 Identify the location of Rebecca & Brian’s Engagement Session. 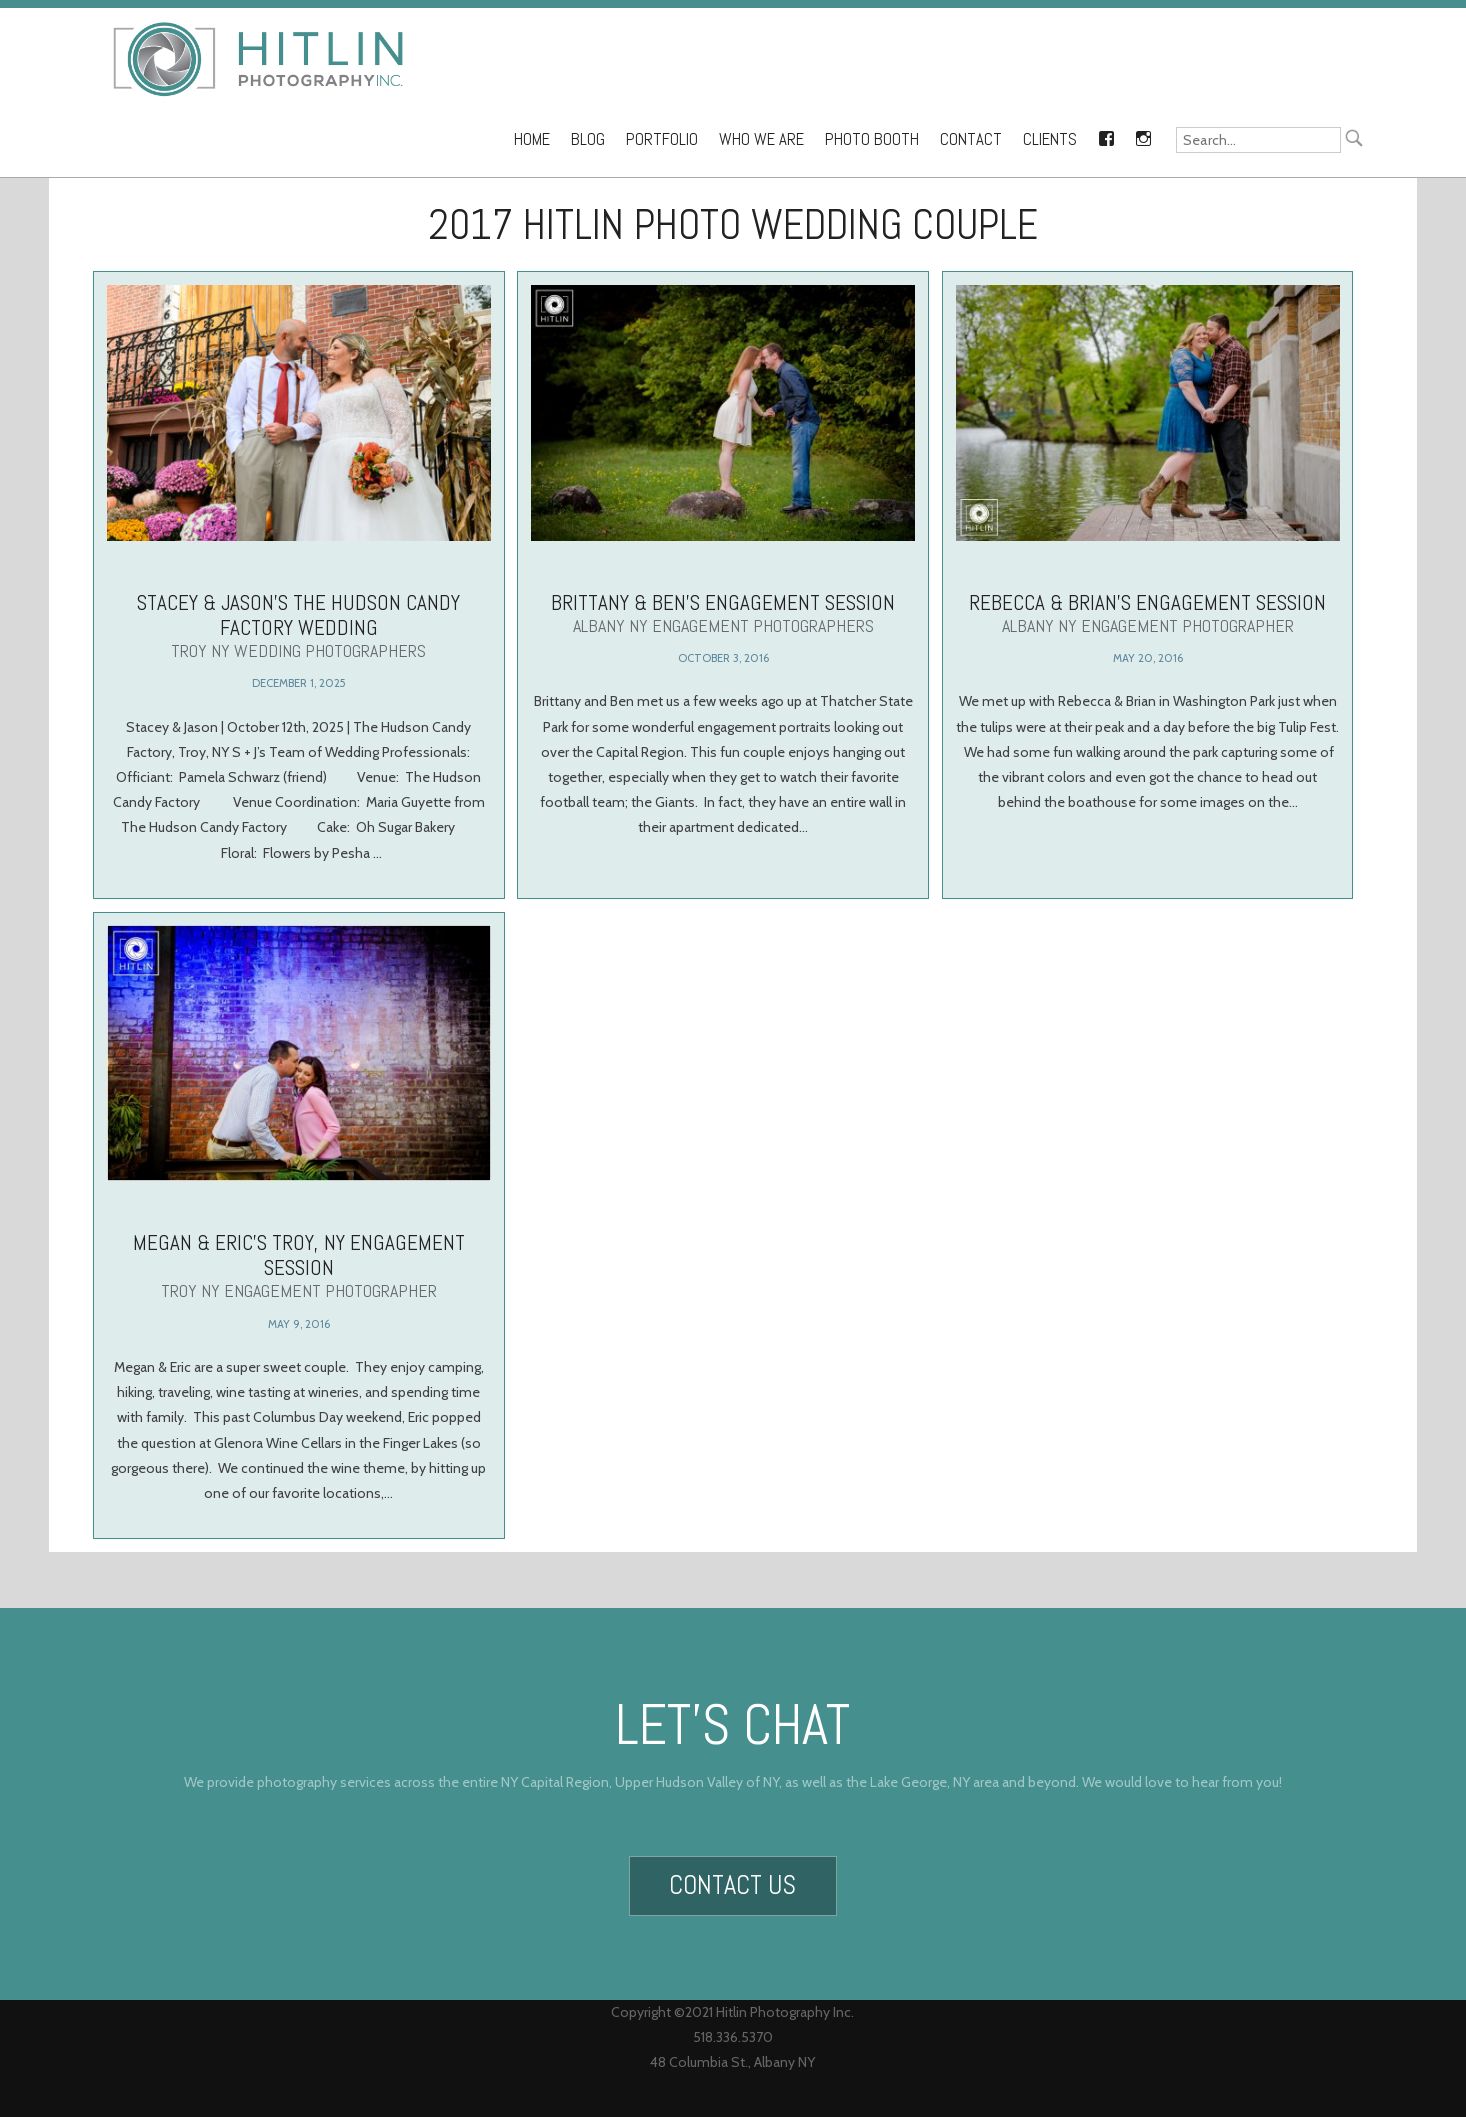
(1148, 613).